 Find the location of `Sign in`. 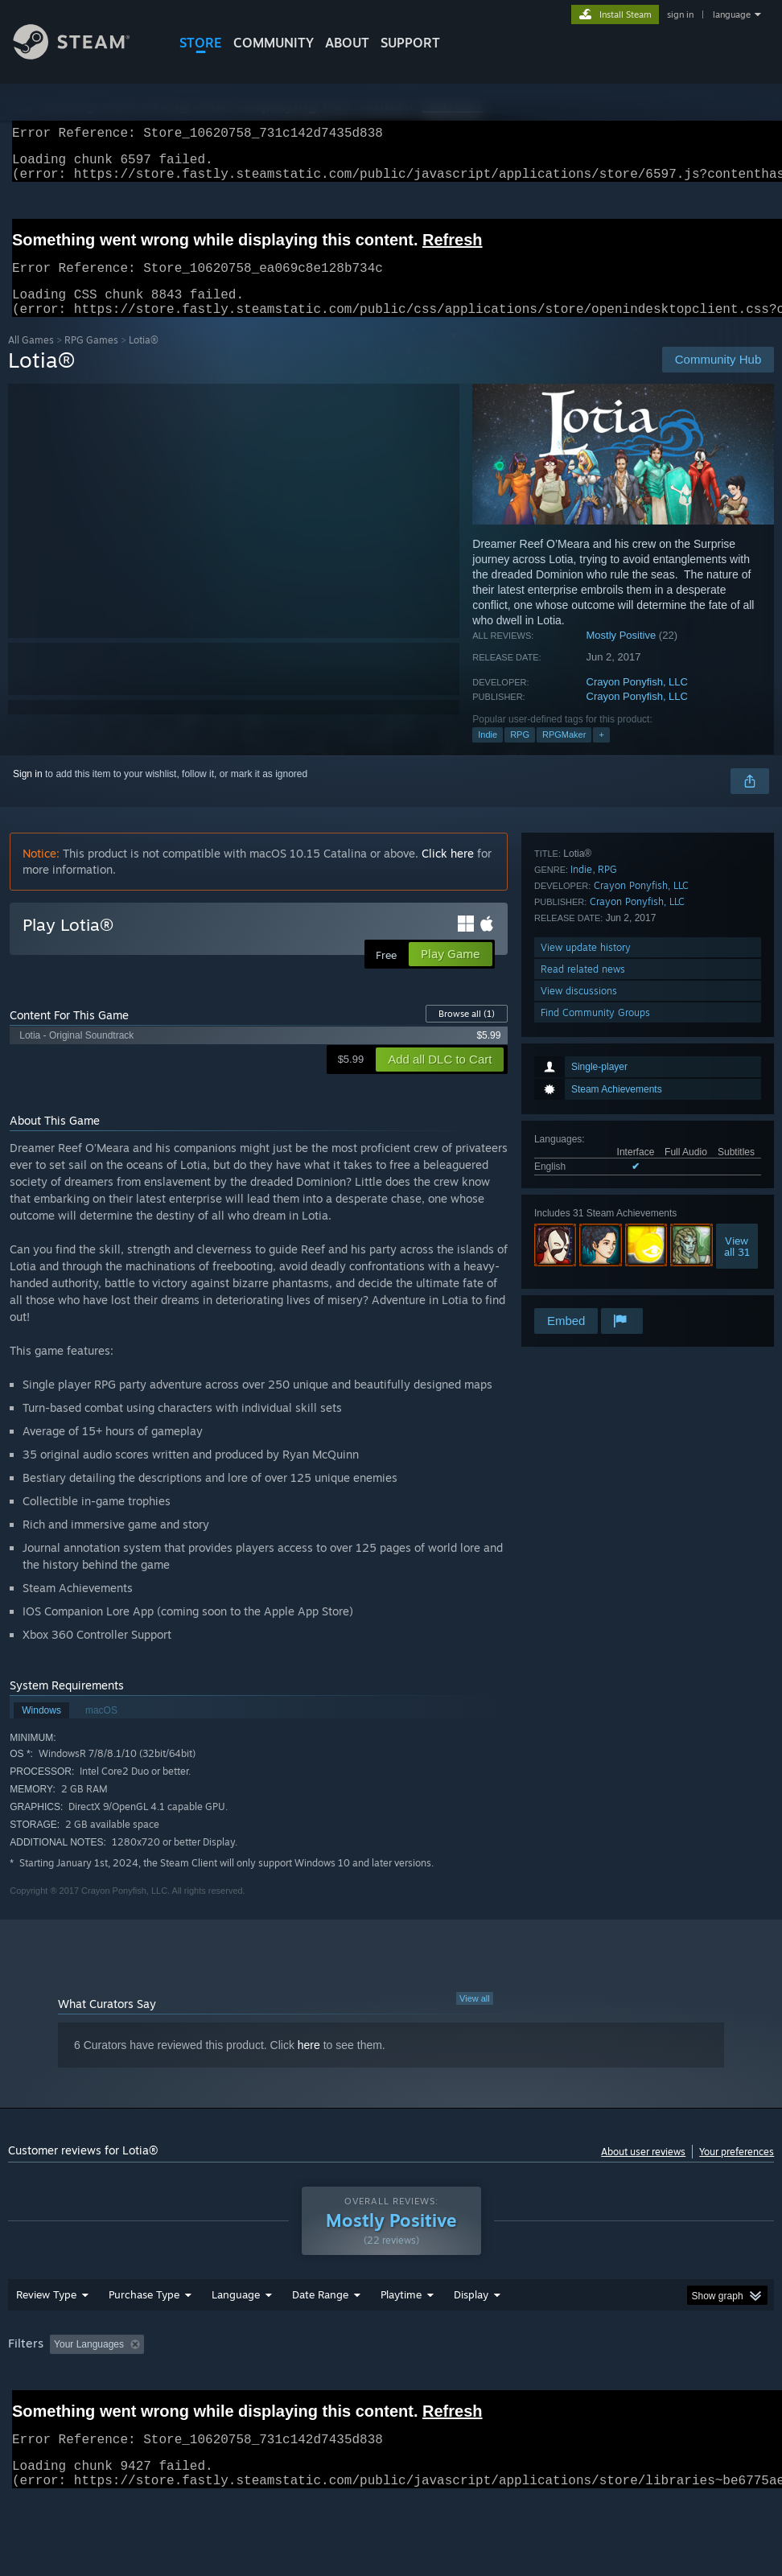

Sign in is located at coordinates (28, 793).